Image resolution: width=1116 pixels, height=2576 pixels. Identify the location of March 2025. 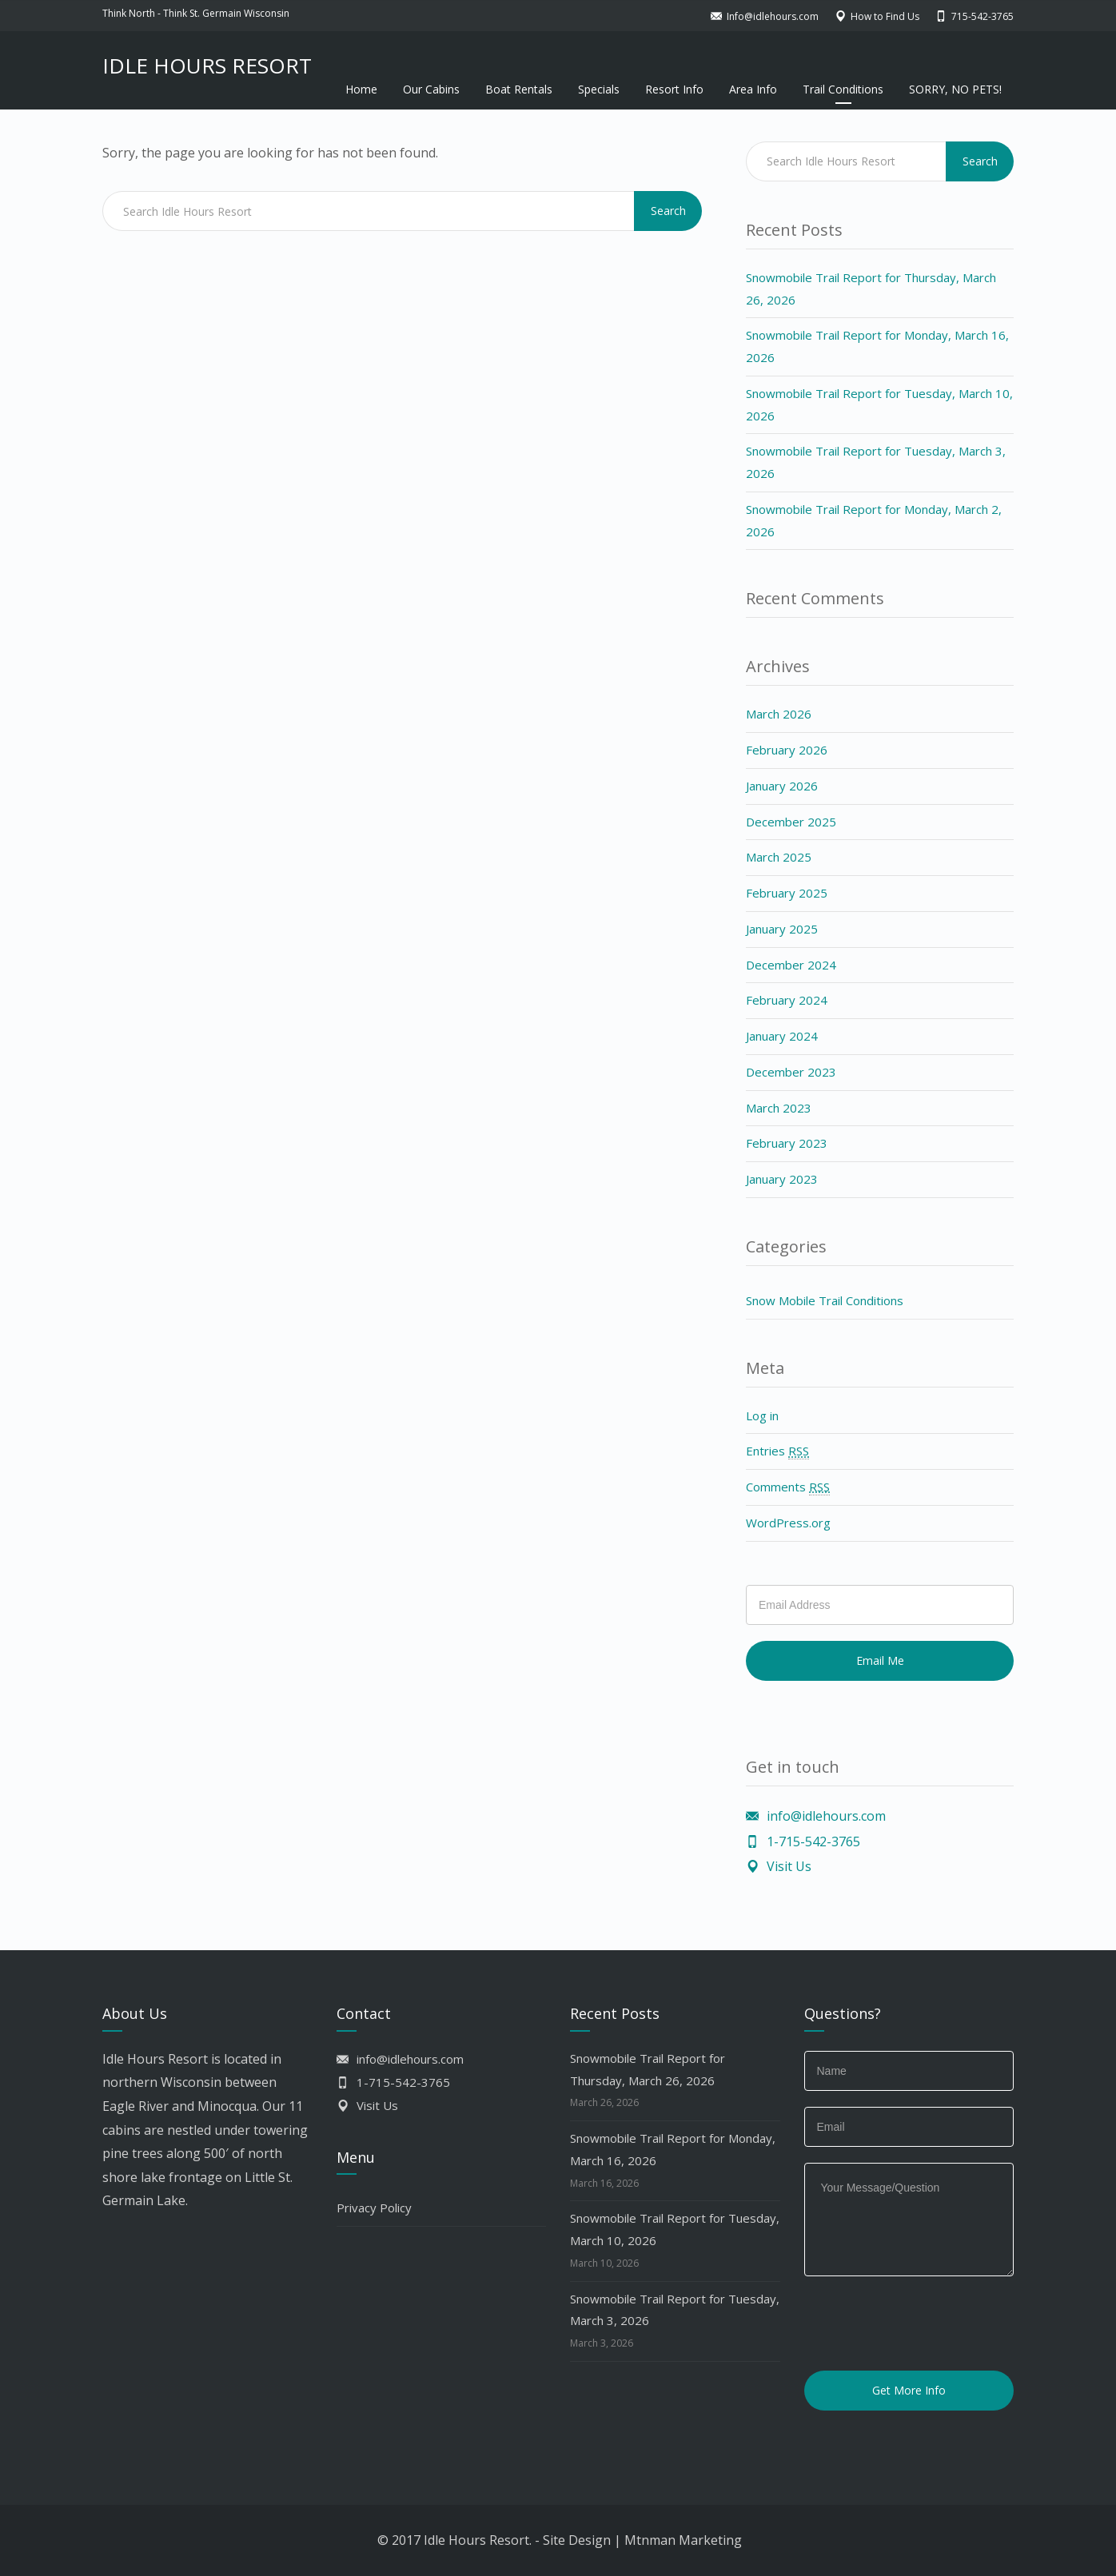
(778, 857).